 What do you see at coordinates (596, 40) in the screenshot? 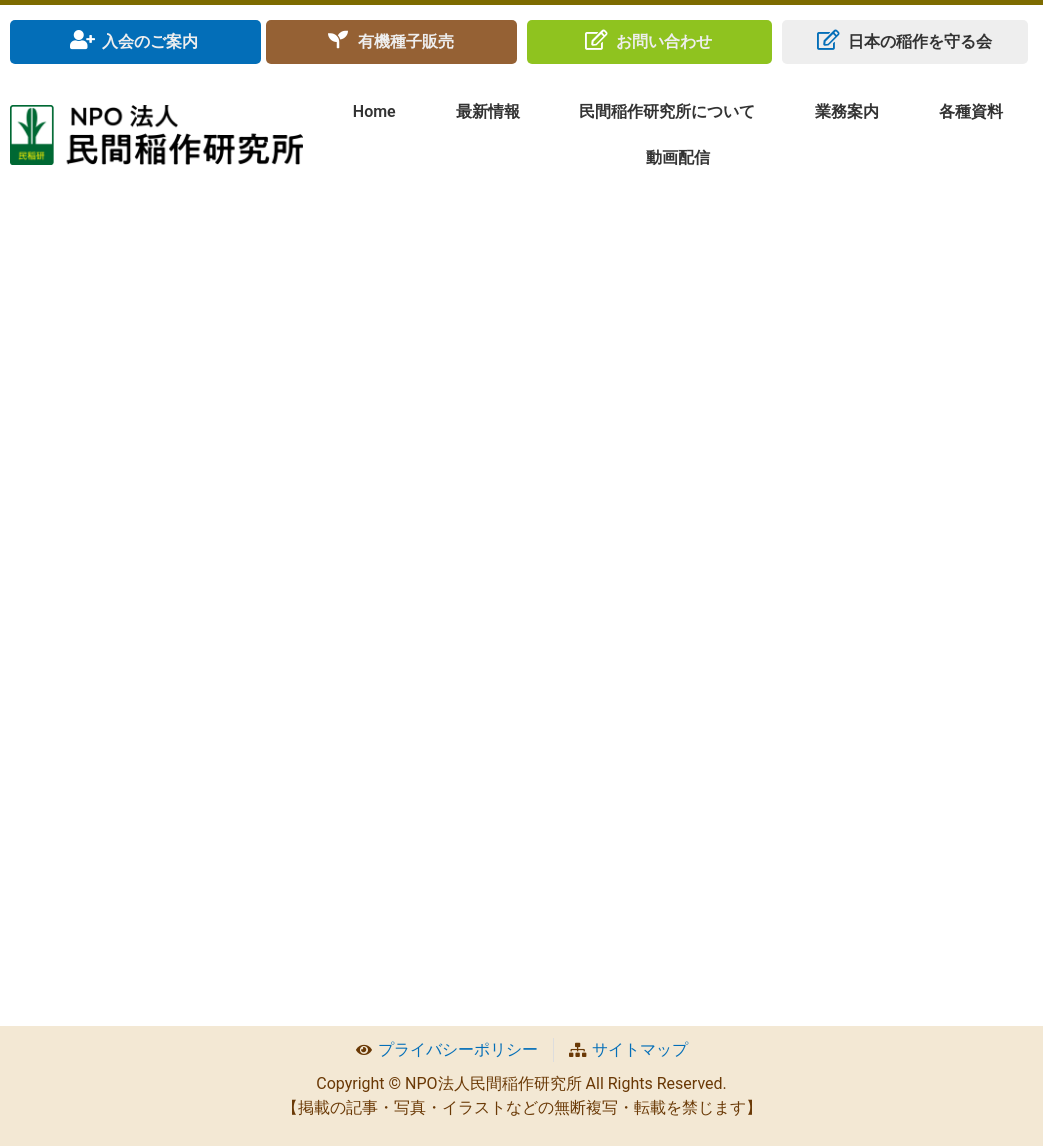
I see `[お問い合わせ]` at bounding box center [596, 40].